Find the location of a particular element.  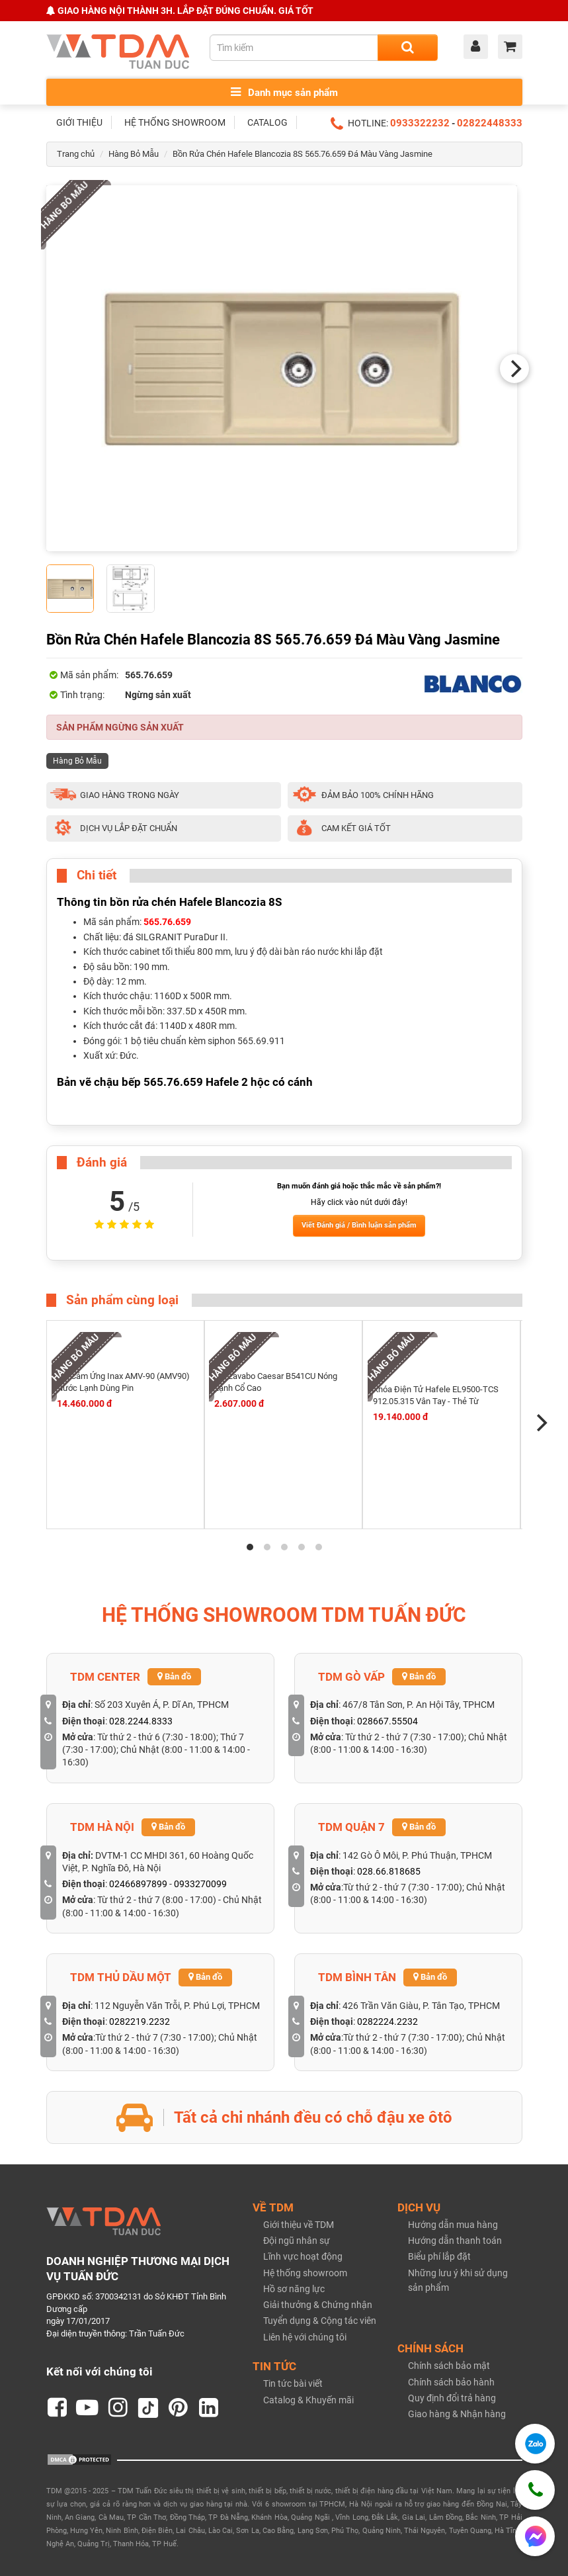

HỆ THỐNG SHOWROOM is located at coordinates (174, 122).